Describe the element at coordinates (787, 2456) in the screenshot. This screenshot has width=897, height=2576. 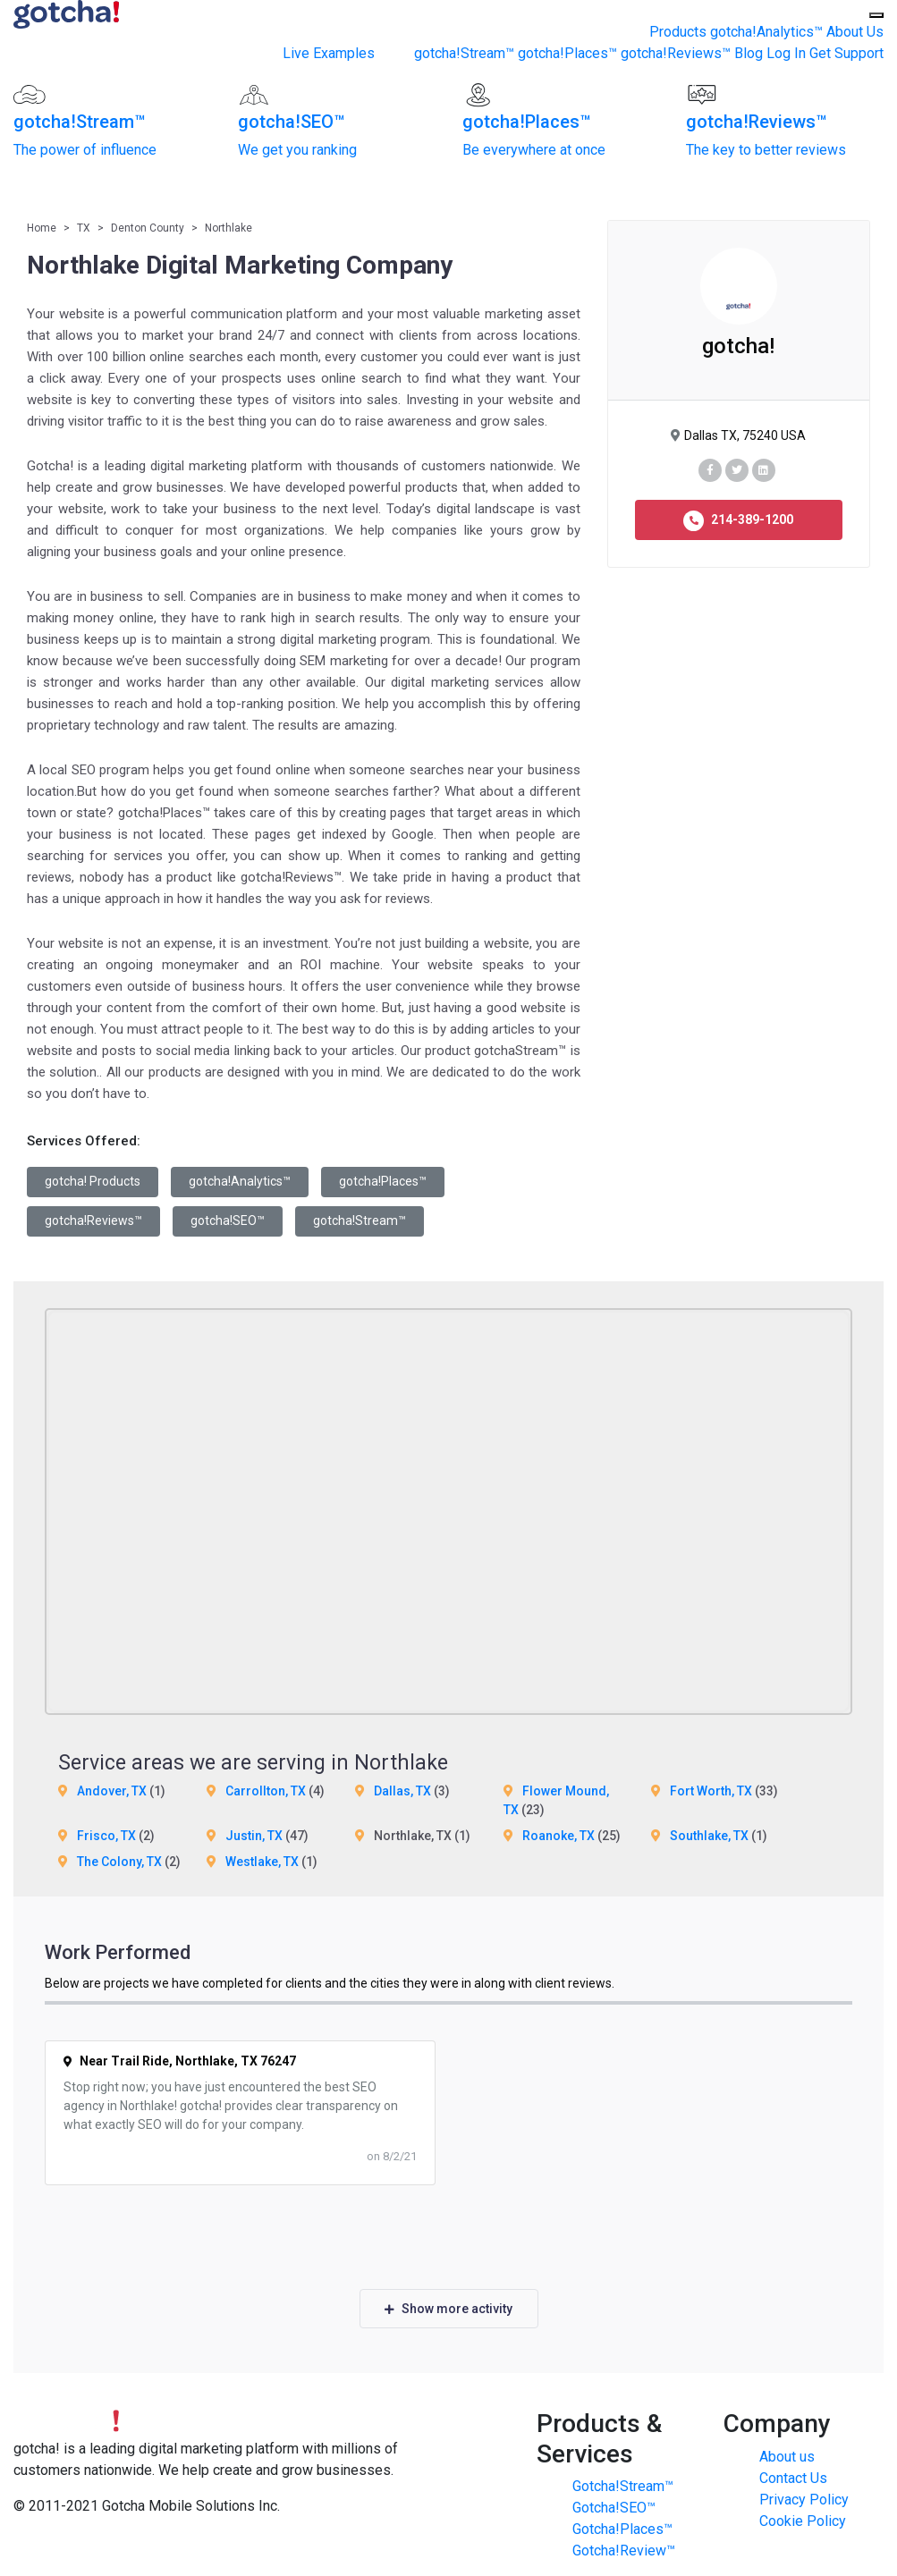
I see `About us` at that location.